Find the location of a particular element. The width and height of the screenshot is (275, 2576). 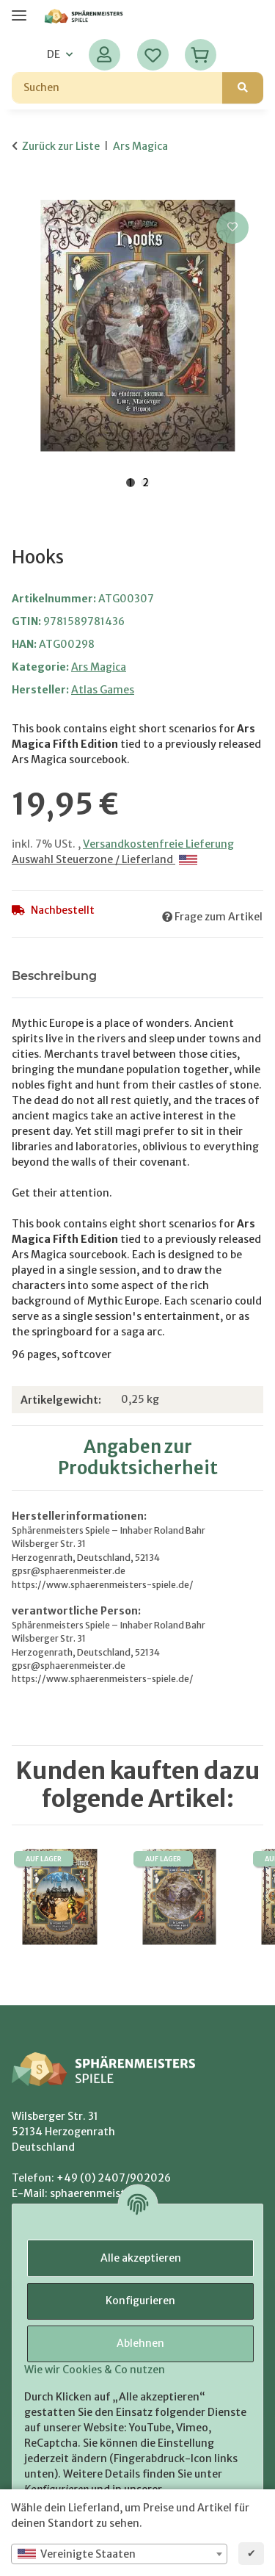

Konfigurieren is located at coordinates (140, 2300).